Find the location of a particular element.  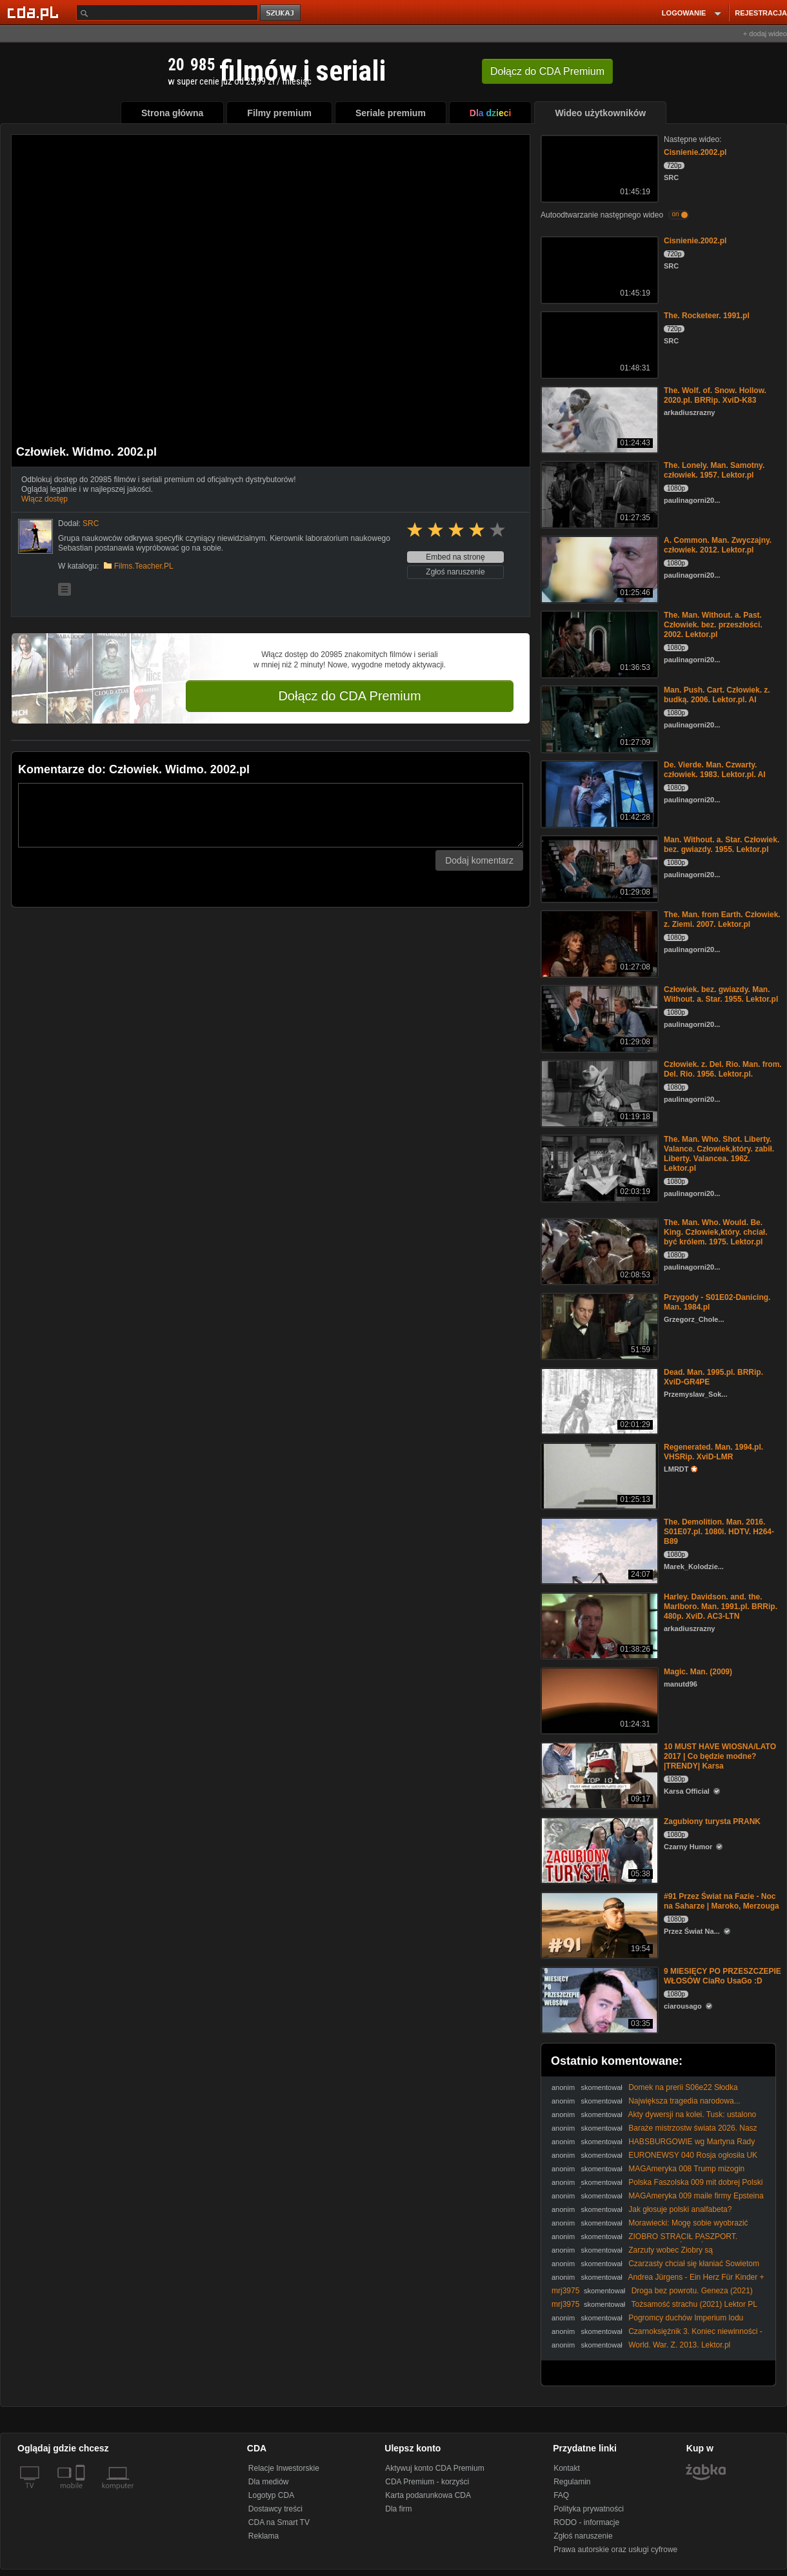

mrj3975 is located at coordinates (565, 2290).